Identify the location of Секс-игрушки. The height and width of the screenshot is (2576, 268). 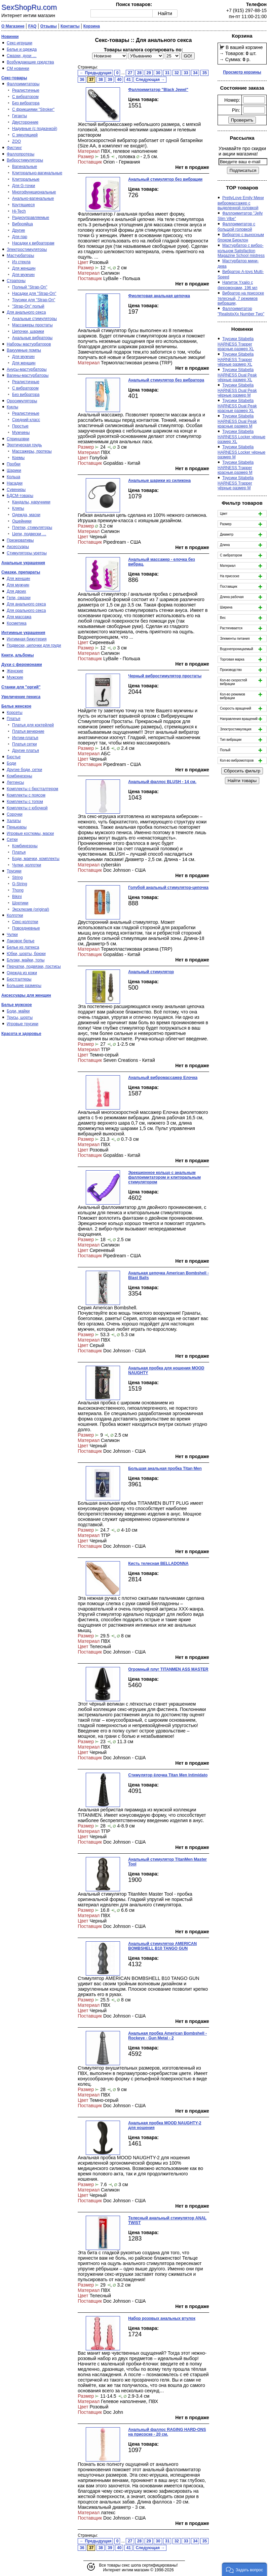
(19, 43).